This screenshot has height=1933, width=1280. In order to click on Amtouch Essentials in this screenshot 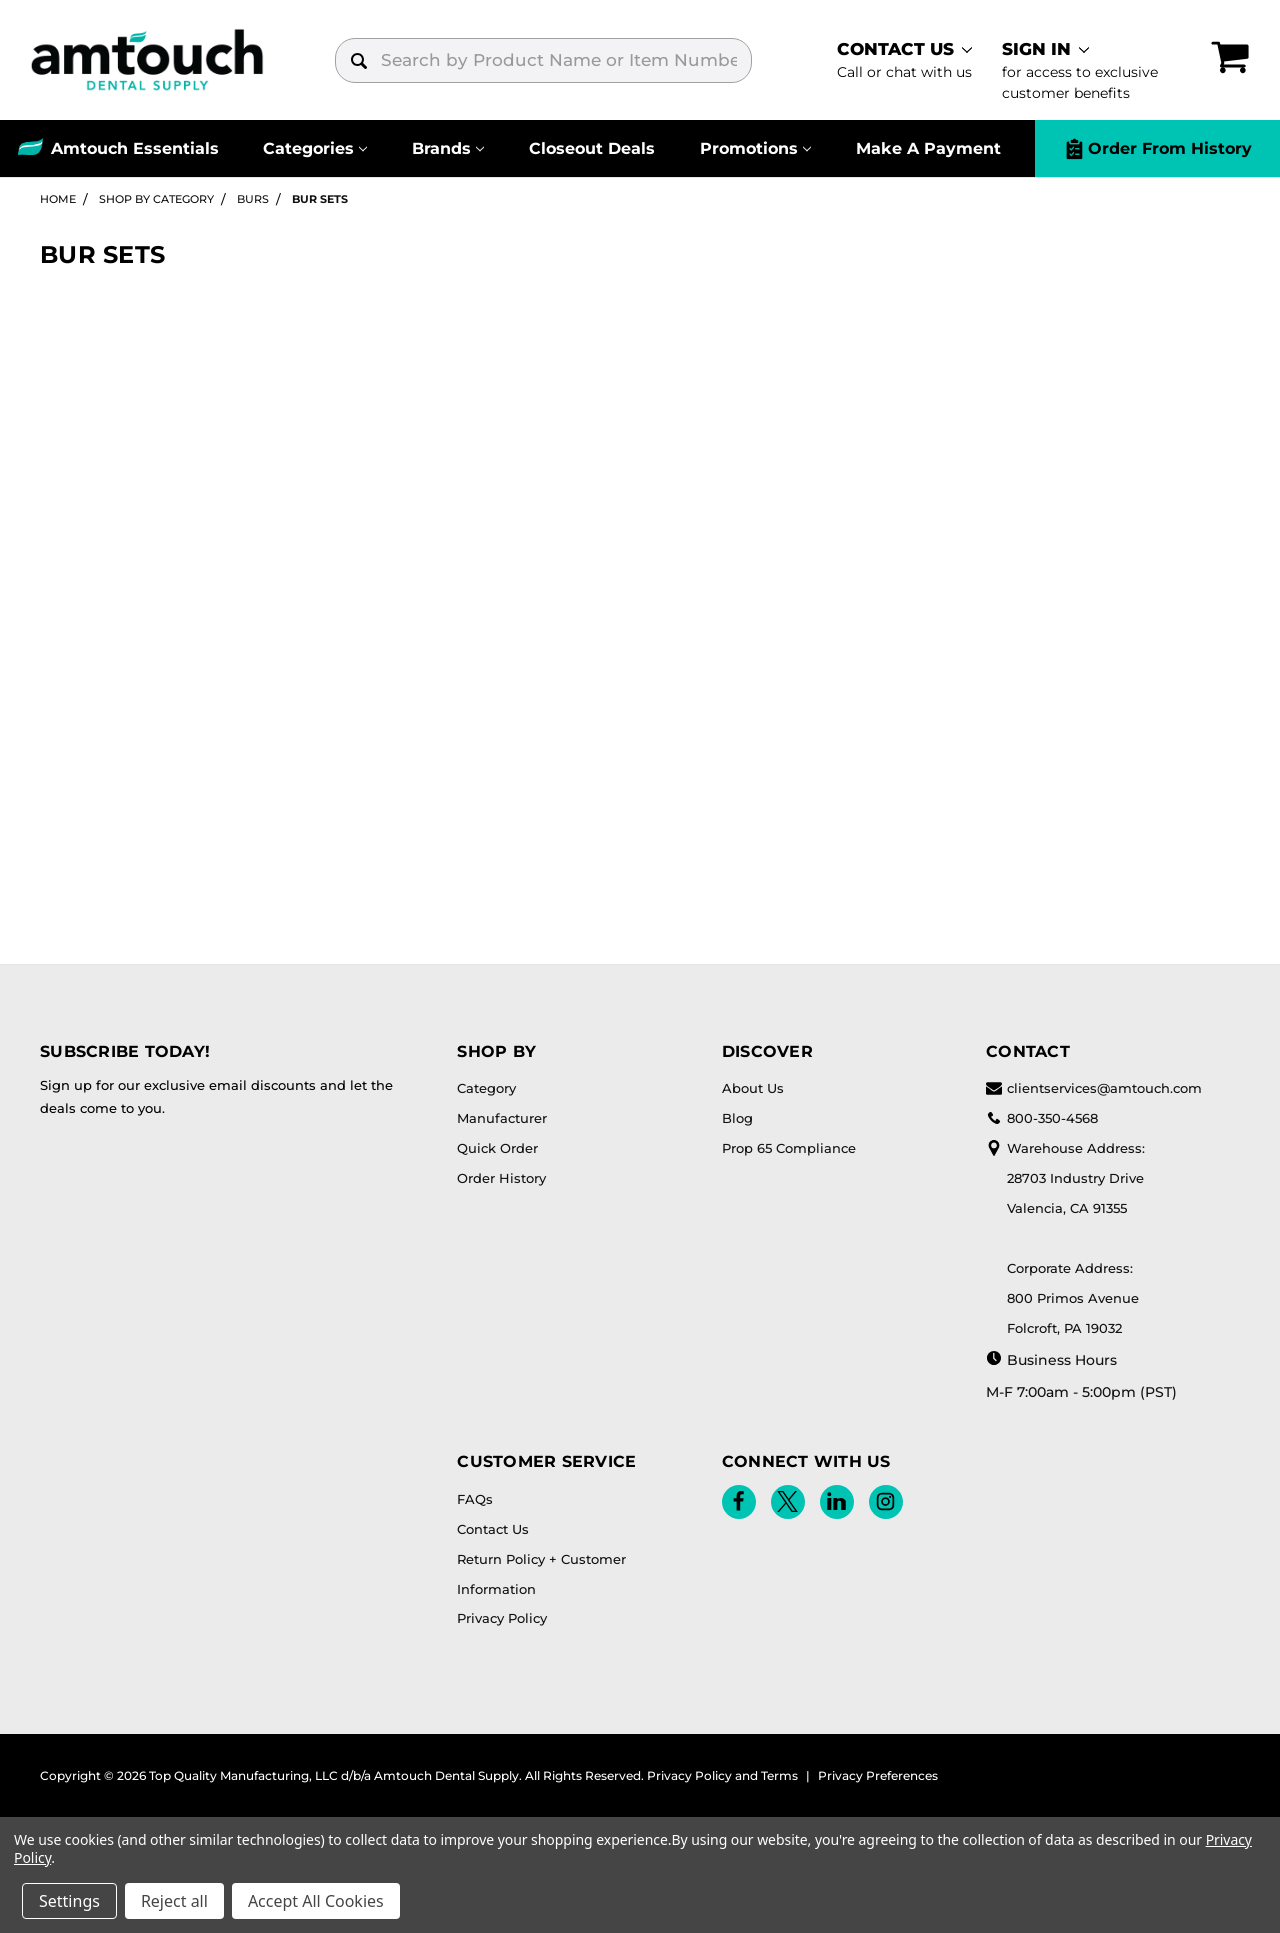, I will do `click(135, 148)`.